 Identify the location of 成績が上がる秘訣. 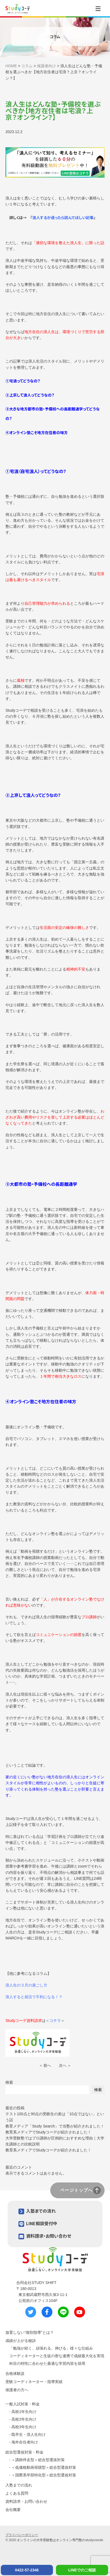
(20, 2340).